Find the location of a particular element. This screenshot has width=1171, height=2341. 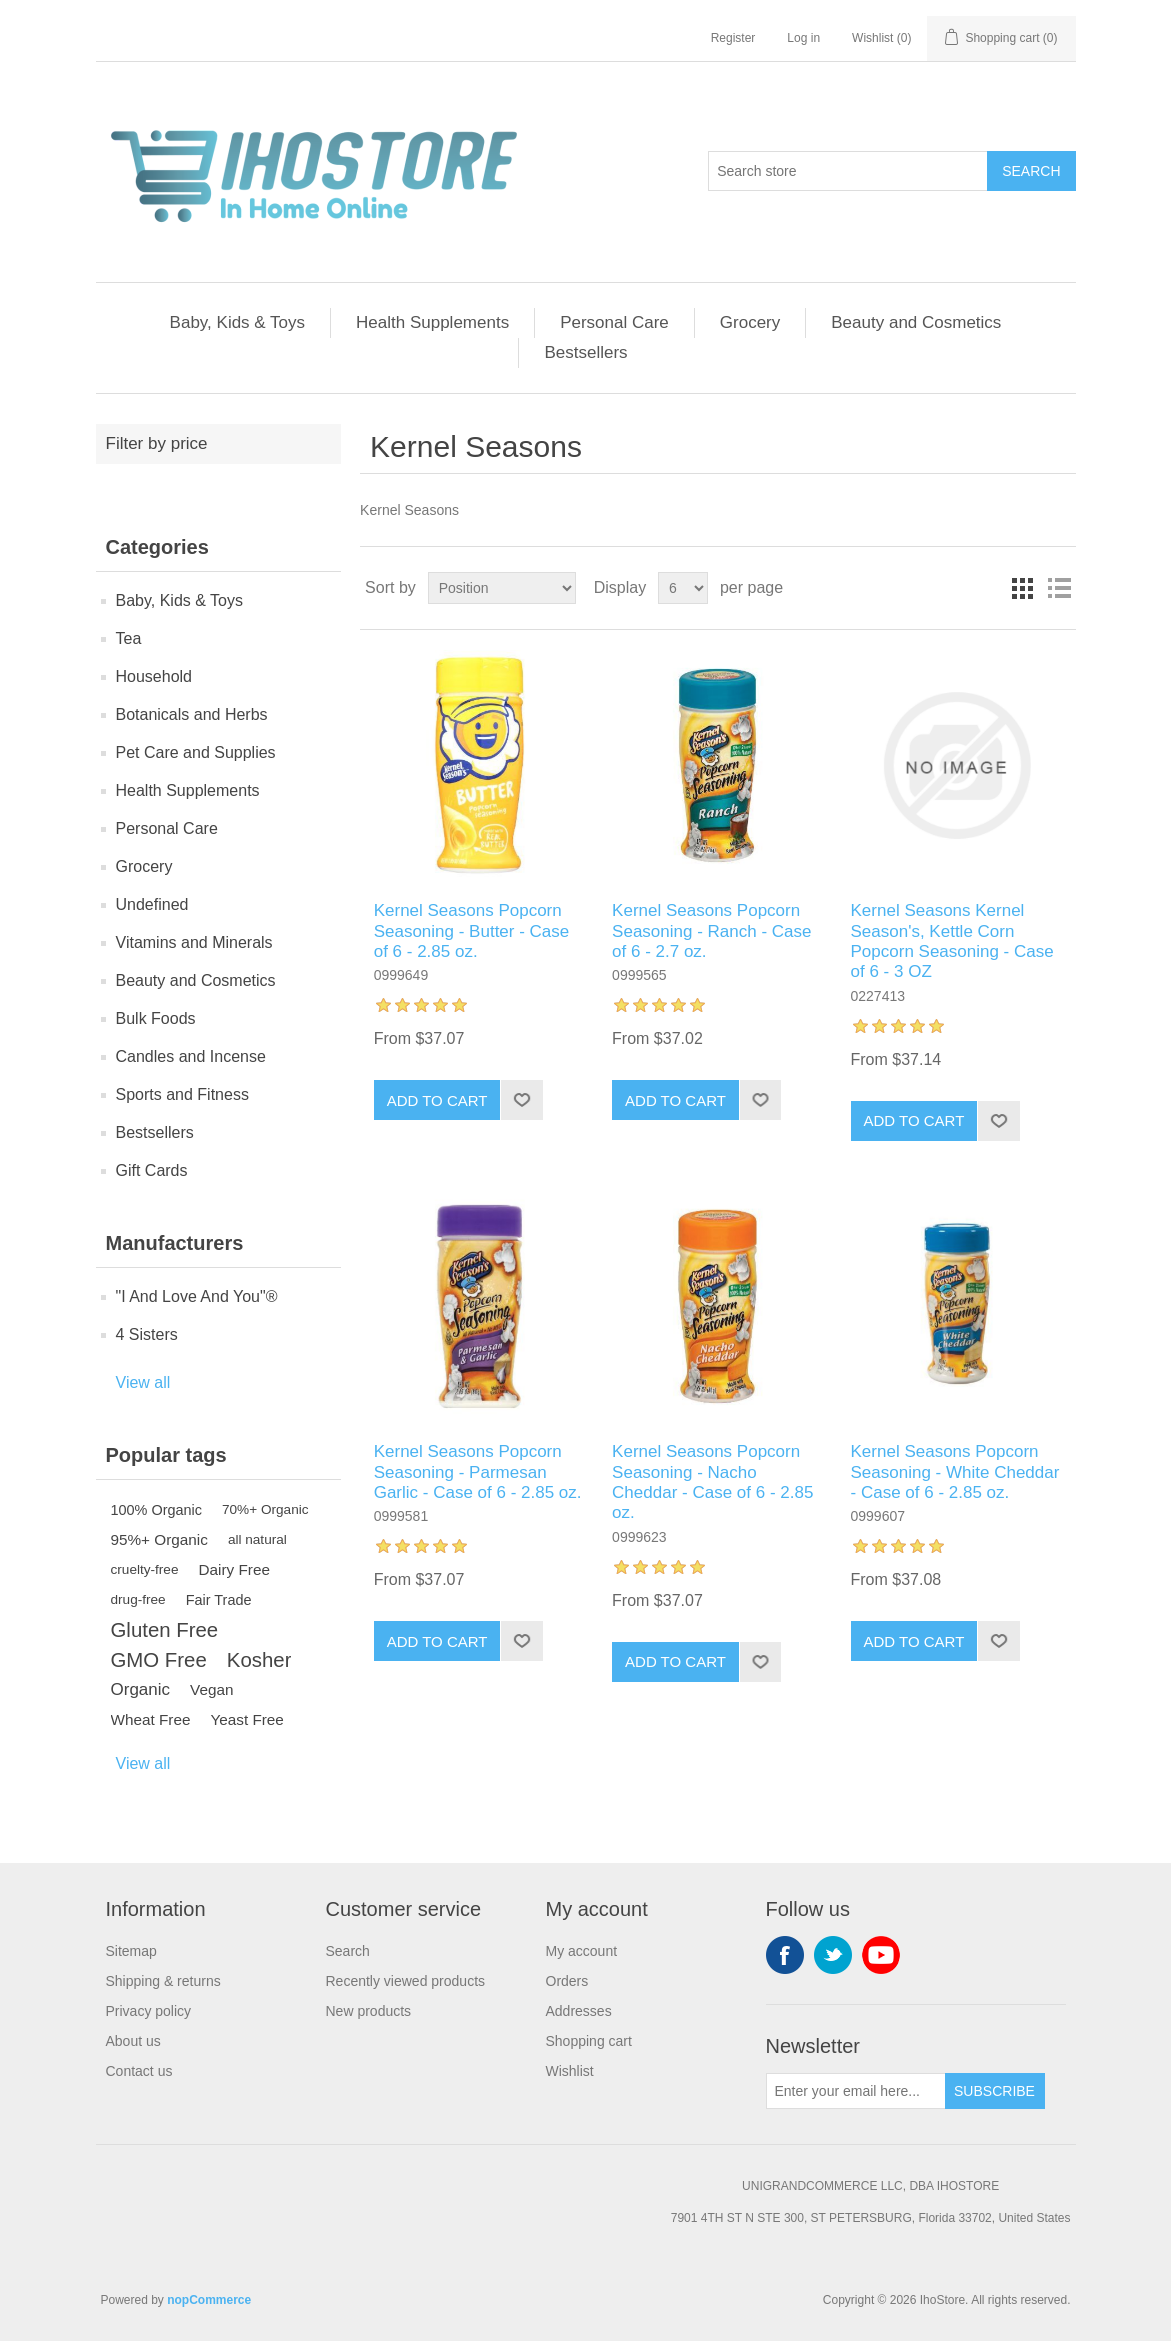

[Select product sort order] is located at coordinates (502, 588).